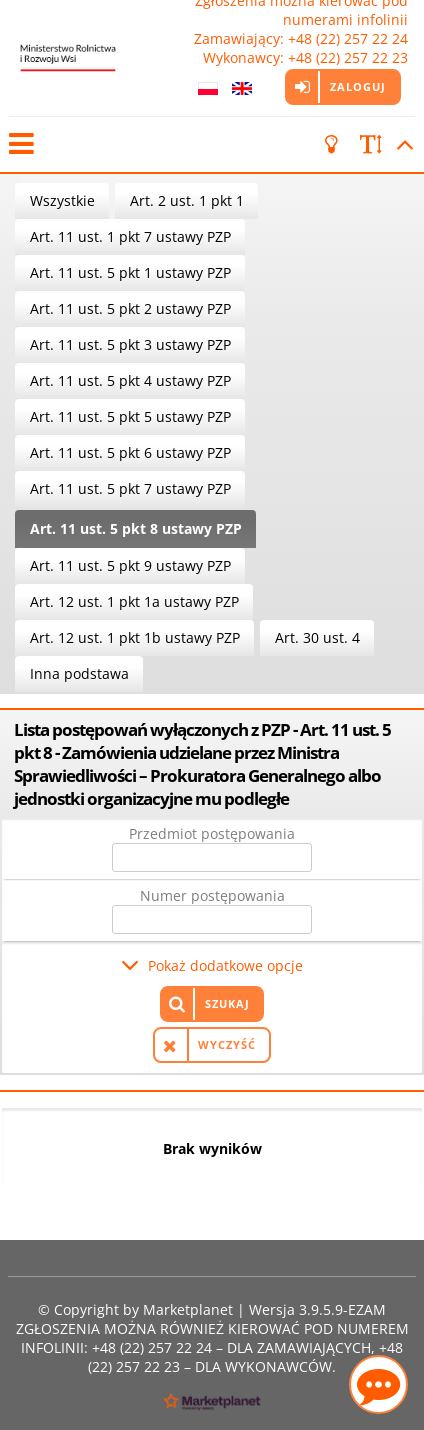  I want to click on Art. 12 ust. 1 pkt 1b ustawy PZP, so click(135, 637).